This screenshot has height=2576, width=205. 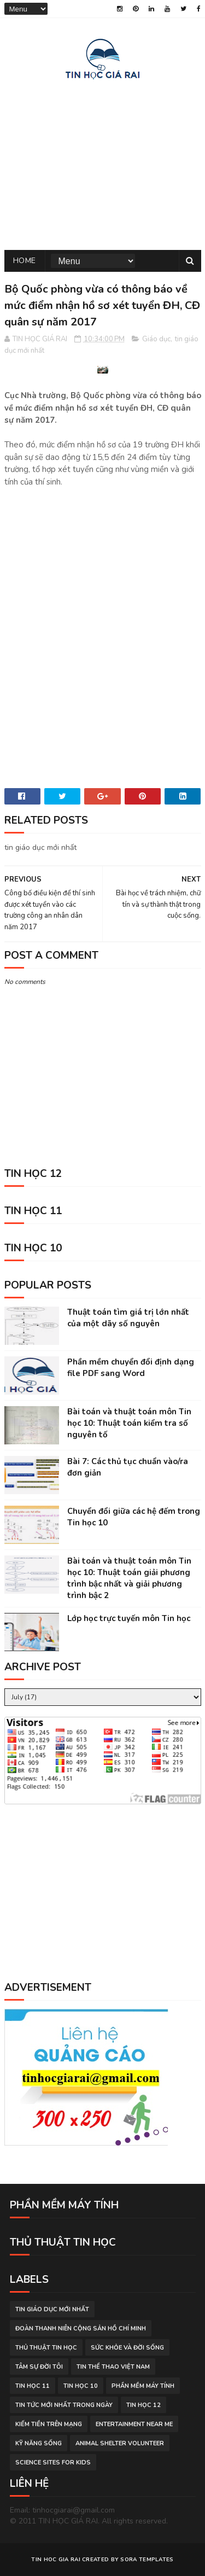 What do you see at coordinates (55, 2559) in the screenshot?
I see `TIN HOC GIA RAI` at bounding box center [55, 2559].